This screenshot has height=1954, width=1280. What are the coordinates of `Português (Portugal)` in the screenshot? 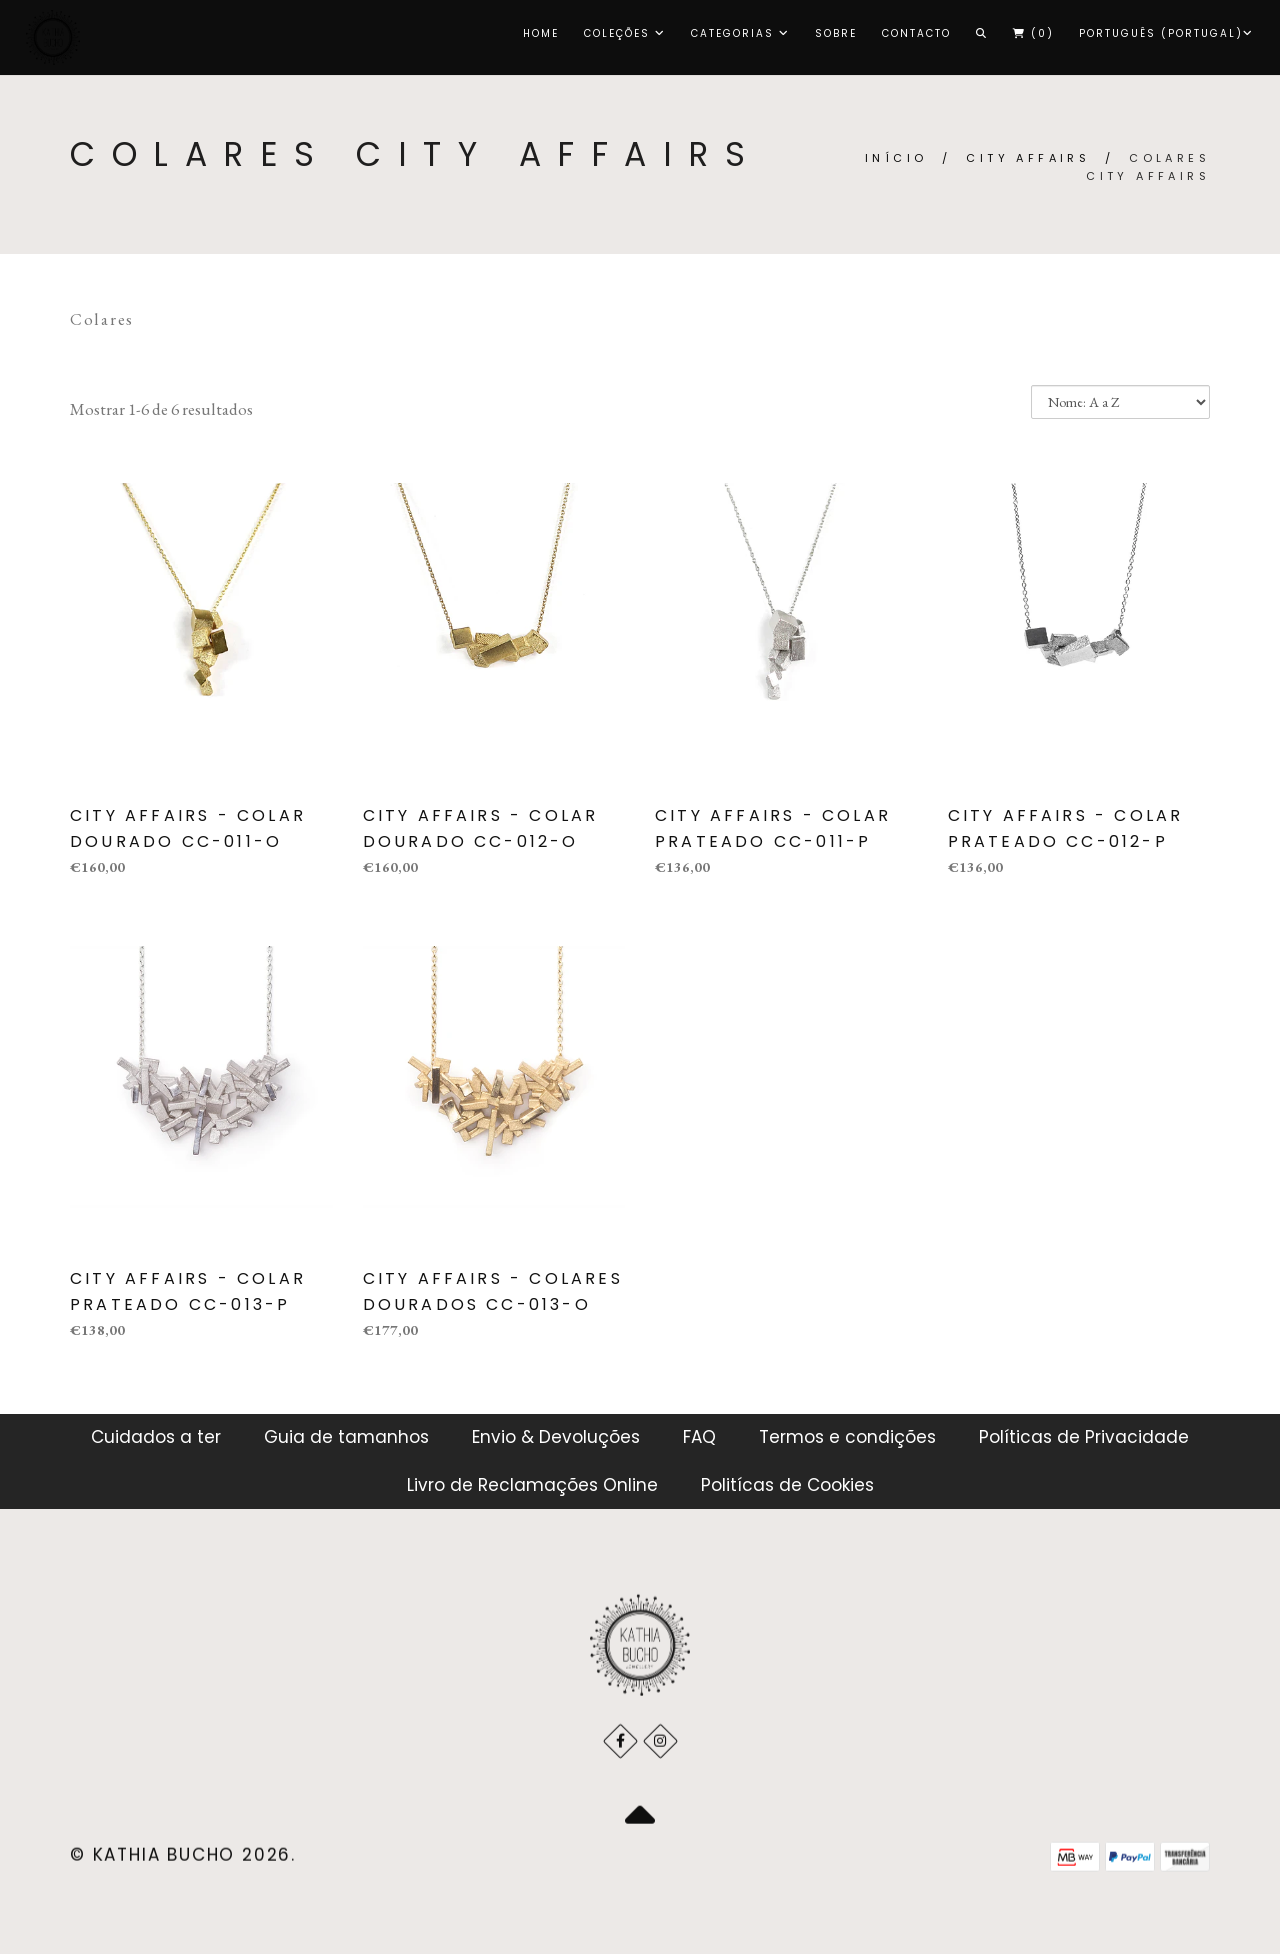 It's located at (1166, 33).